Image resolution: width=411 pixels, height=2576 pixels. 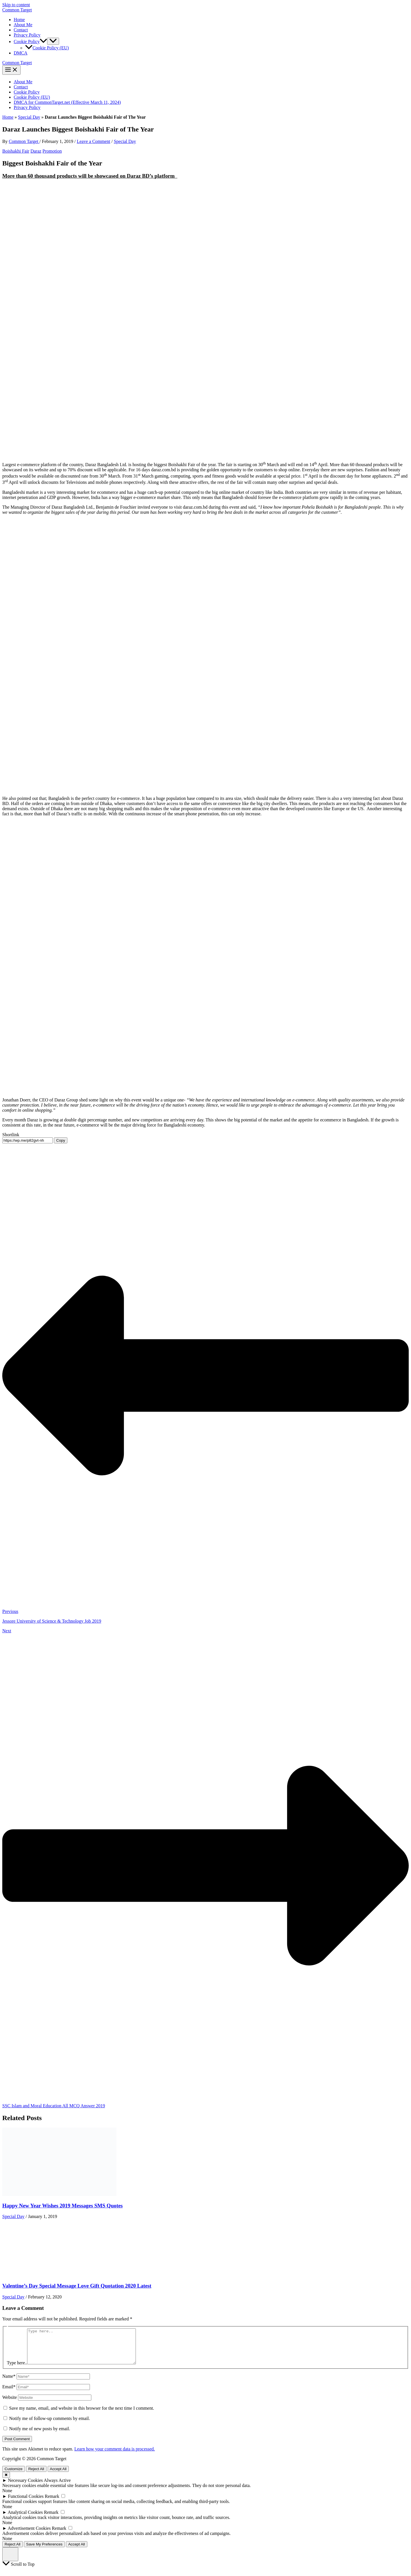 I want to click on Analytical Cookies, so click(x=25, y=2519).